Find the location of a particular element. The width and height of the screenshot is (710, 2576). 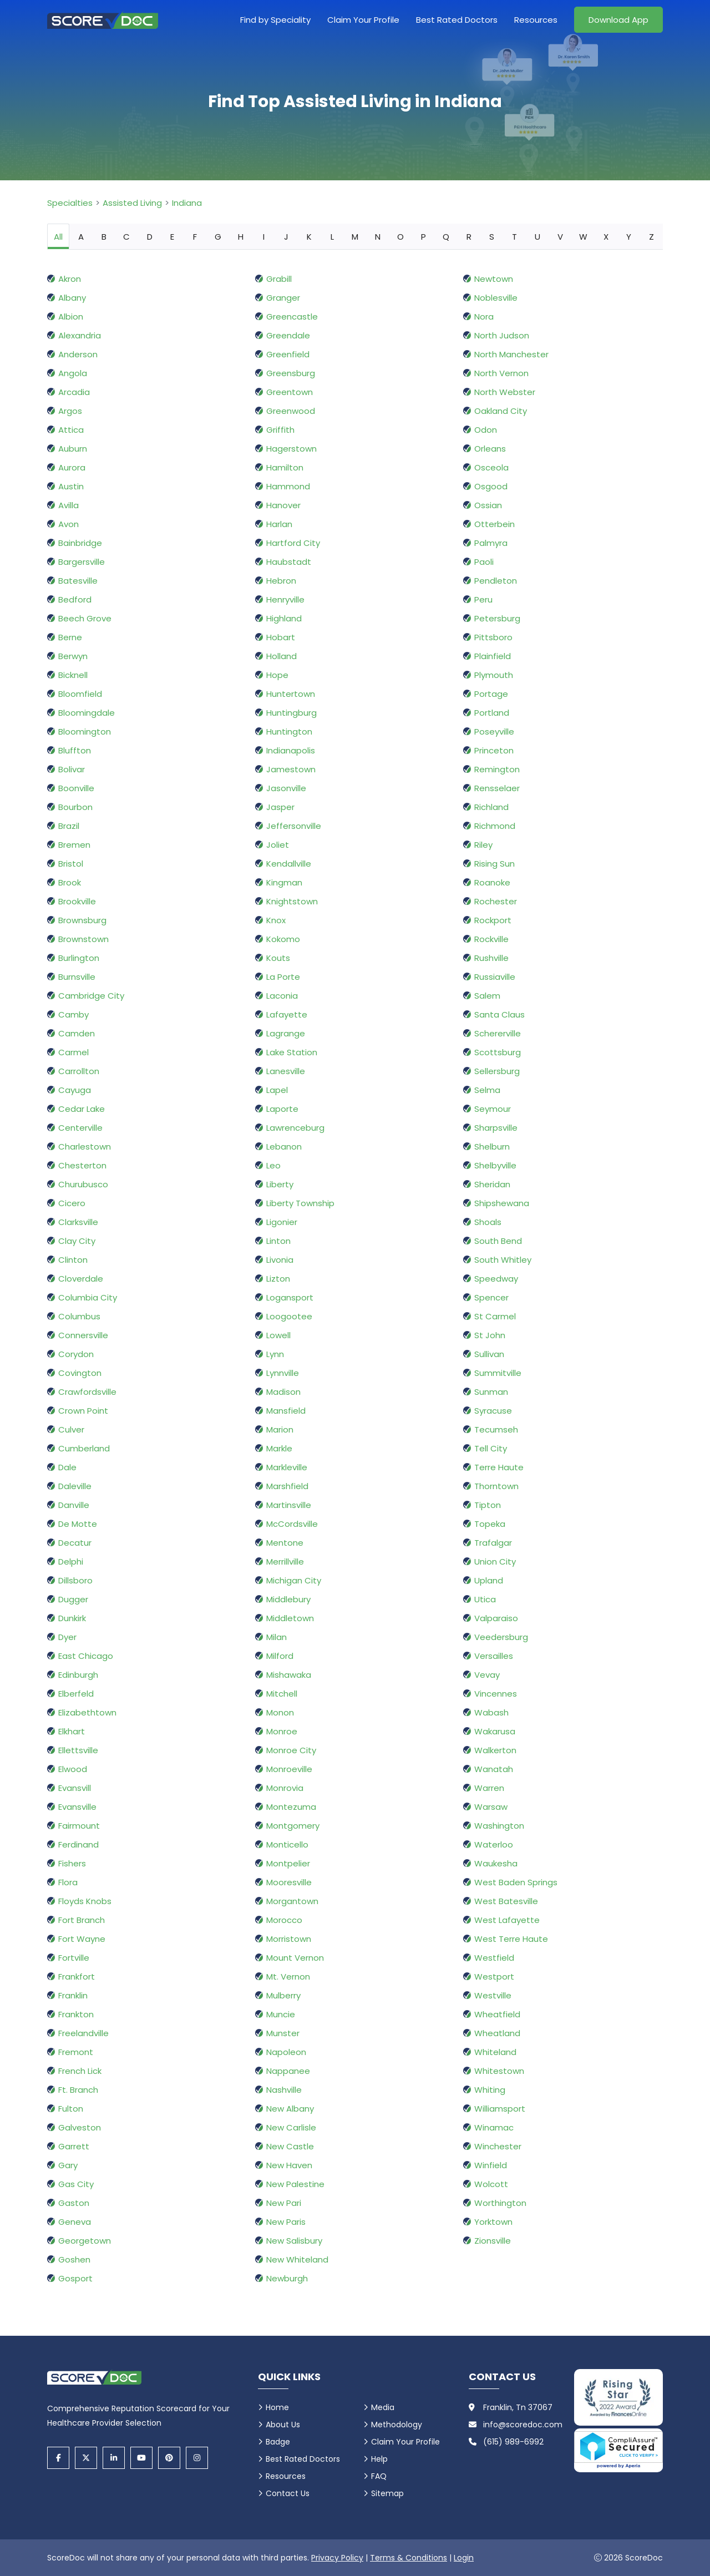

Mount Vernon is located at coordinates (295, 1957).